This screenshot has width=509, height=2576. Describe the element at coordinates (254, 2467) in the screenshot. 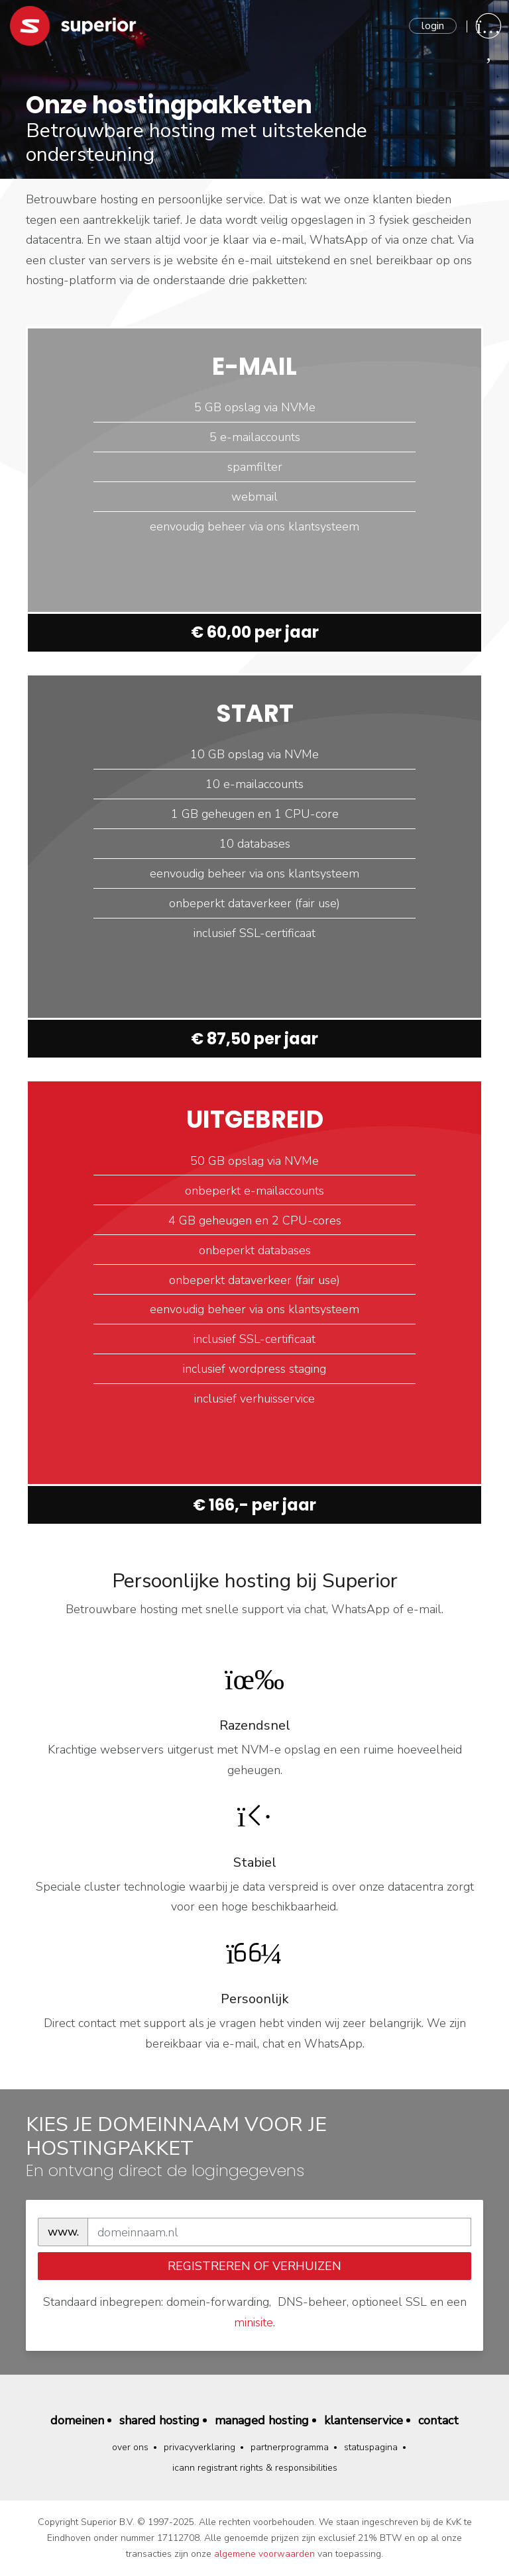

I see `ICANN Registrant Rights & Responsibilities` at that location.